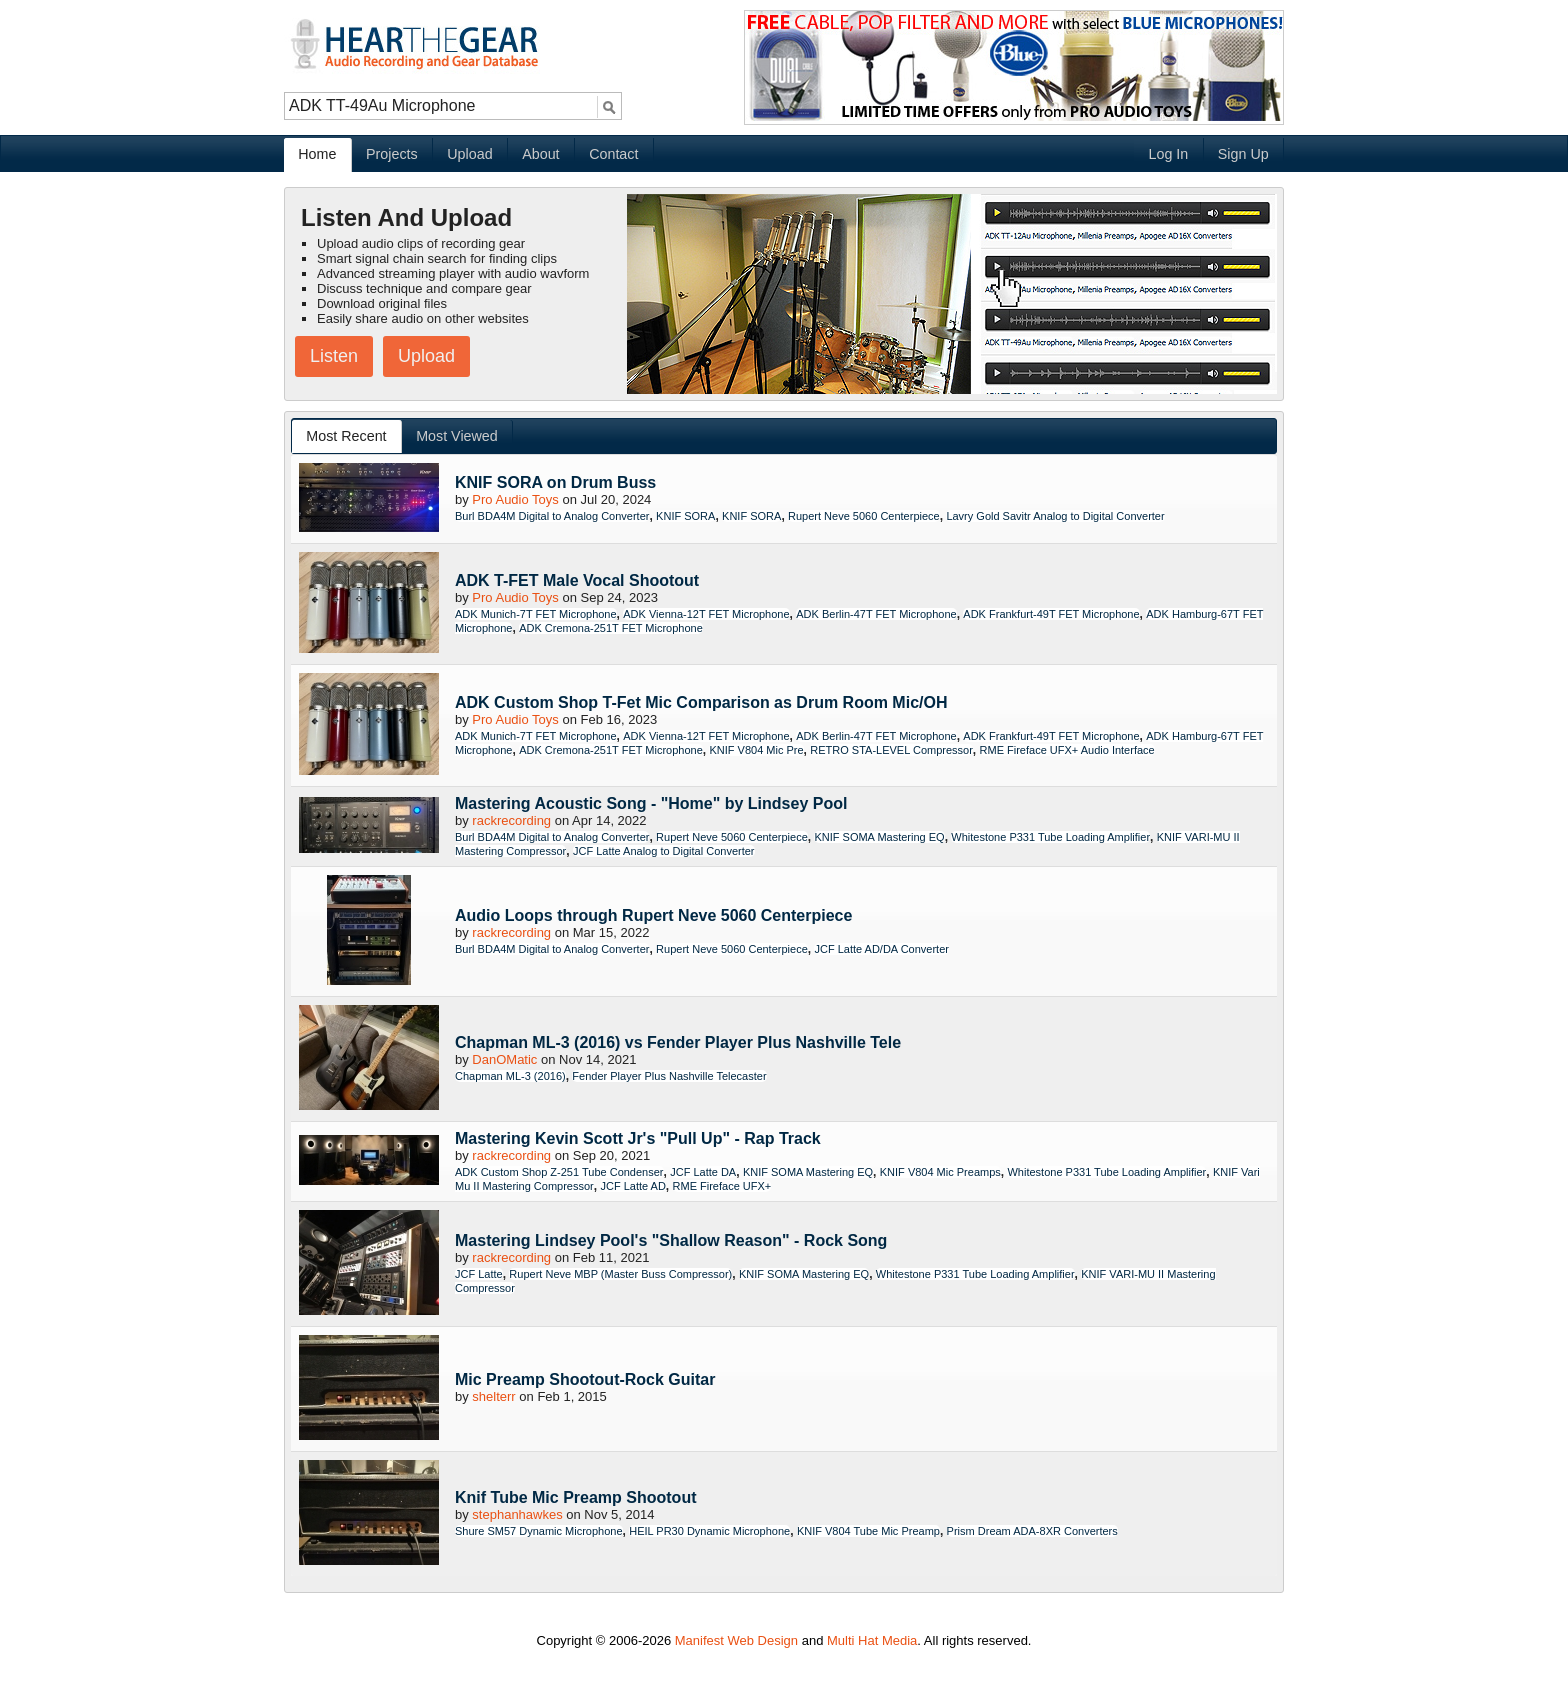 The width and height of the screenshot is (1568, 1683). Describe the element at coordinates (552, 516) in the screenshot. I see `Burl BDA4M Digital to Analog Converter` at that location.